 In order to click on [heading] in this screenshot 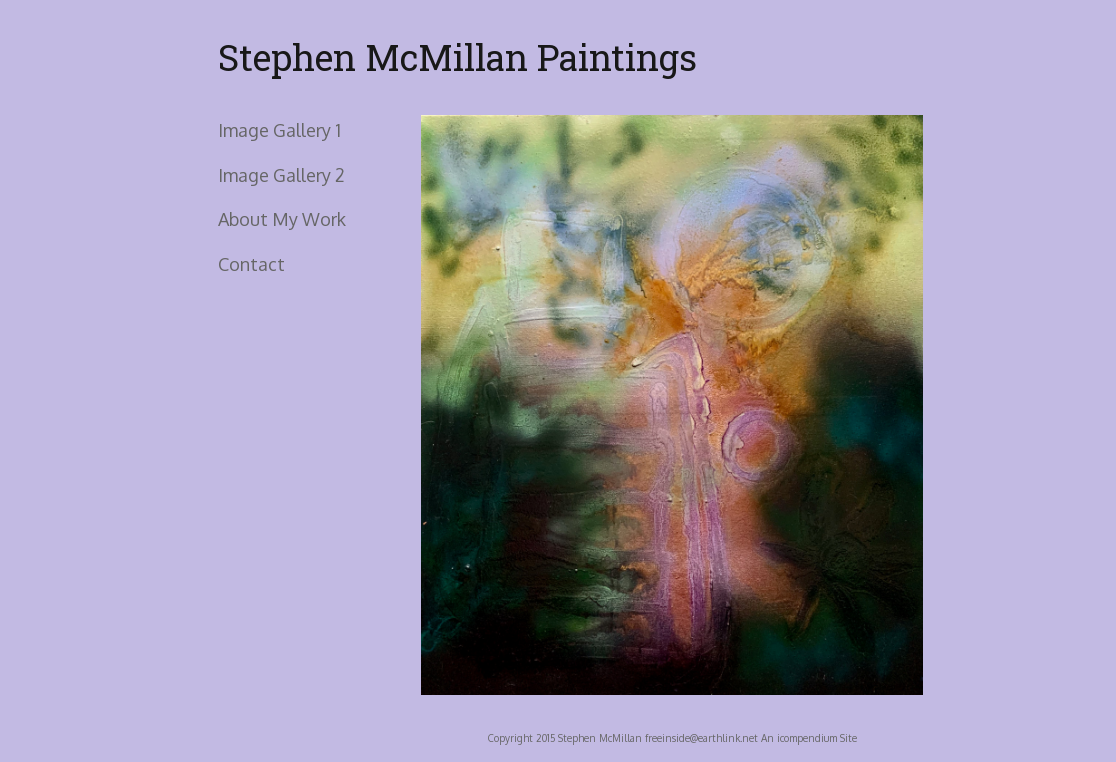, I will do `click(268, 57)`.